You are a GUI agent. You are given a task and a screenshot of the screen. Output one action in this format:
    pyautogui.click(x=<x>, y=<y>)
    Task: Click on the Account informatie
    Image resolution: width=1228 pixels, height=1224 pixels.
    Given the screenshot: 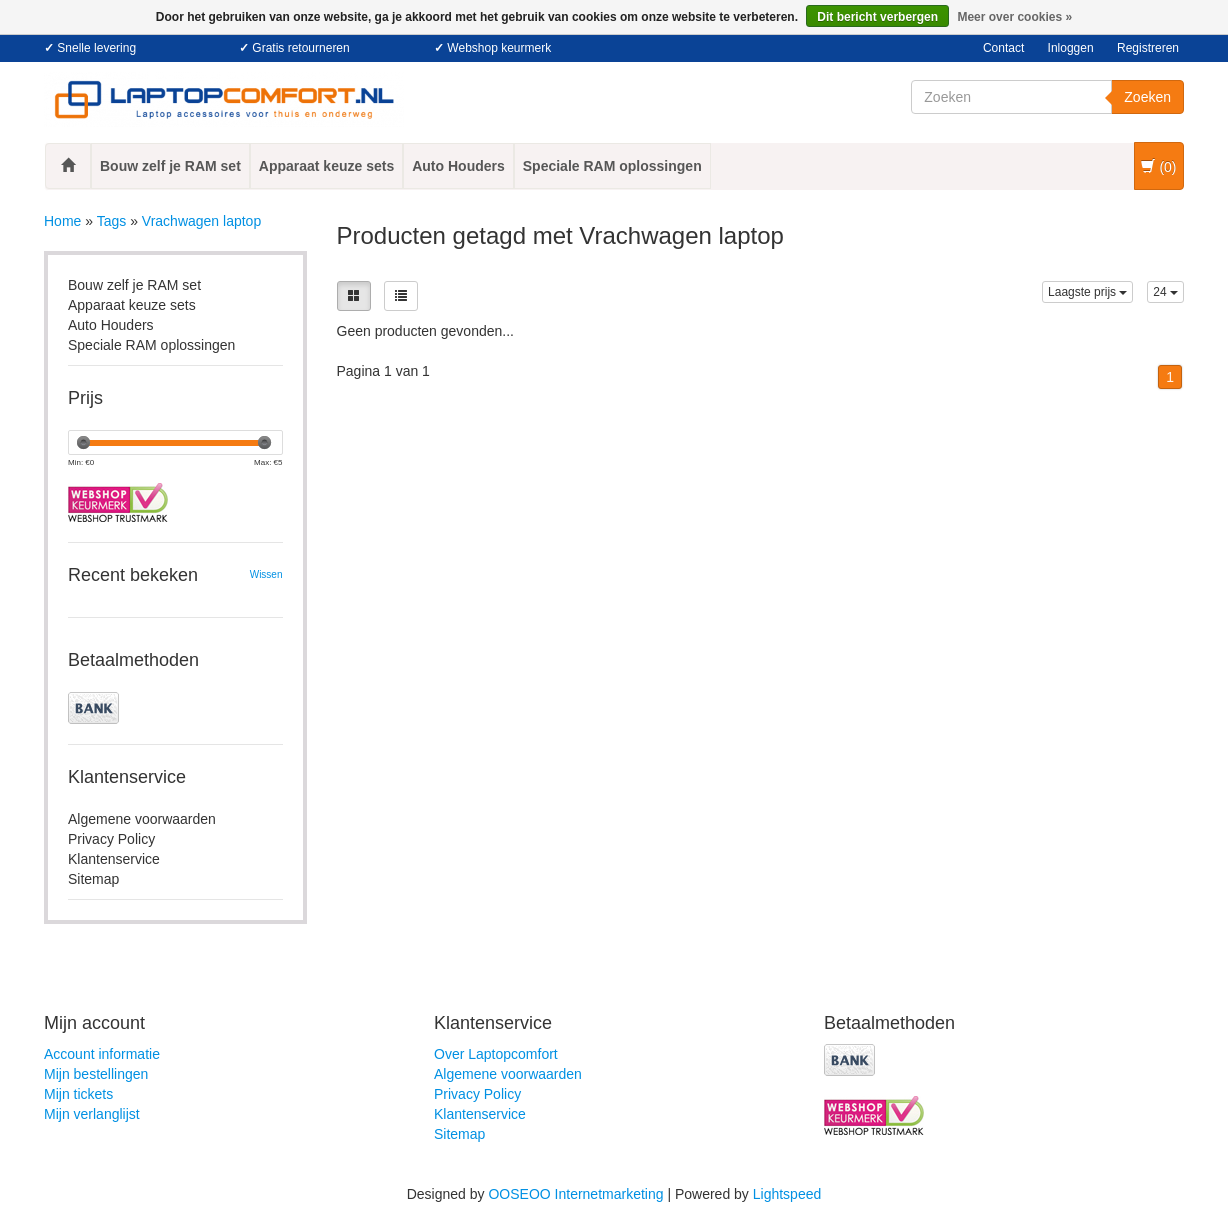 What is the action you would take?
    pyautogui.click(x=102, y=1054)
    